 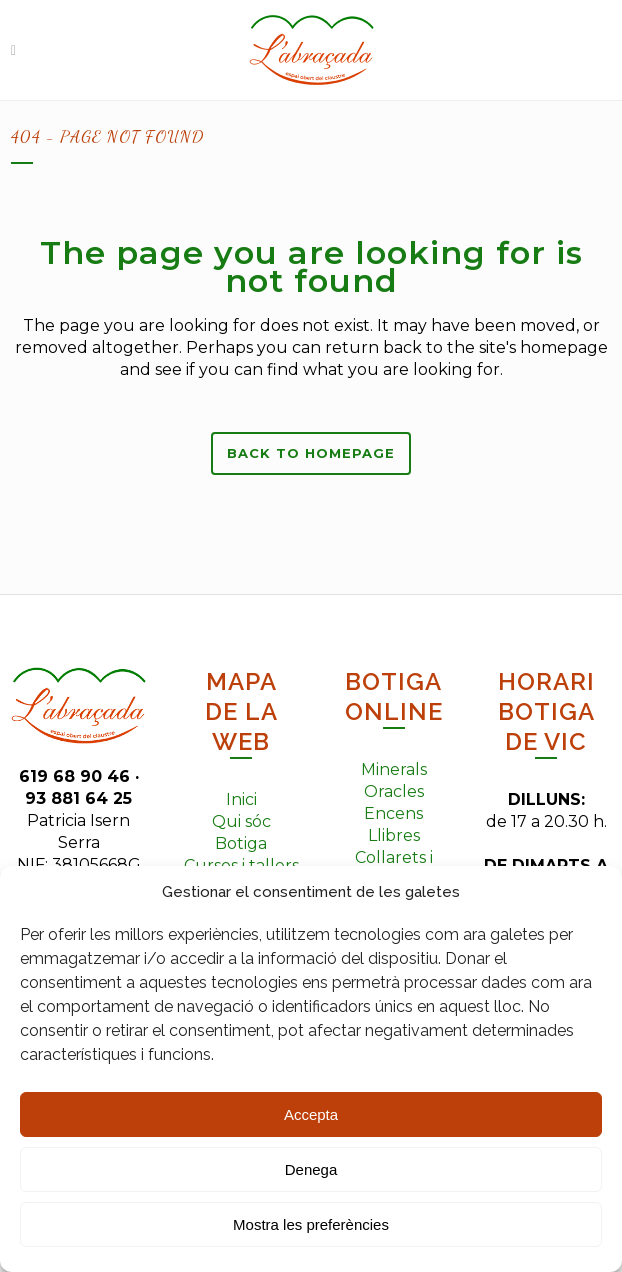 I want to click on Mostra les preferències, so click(x=311, y=1224).